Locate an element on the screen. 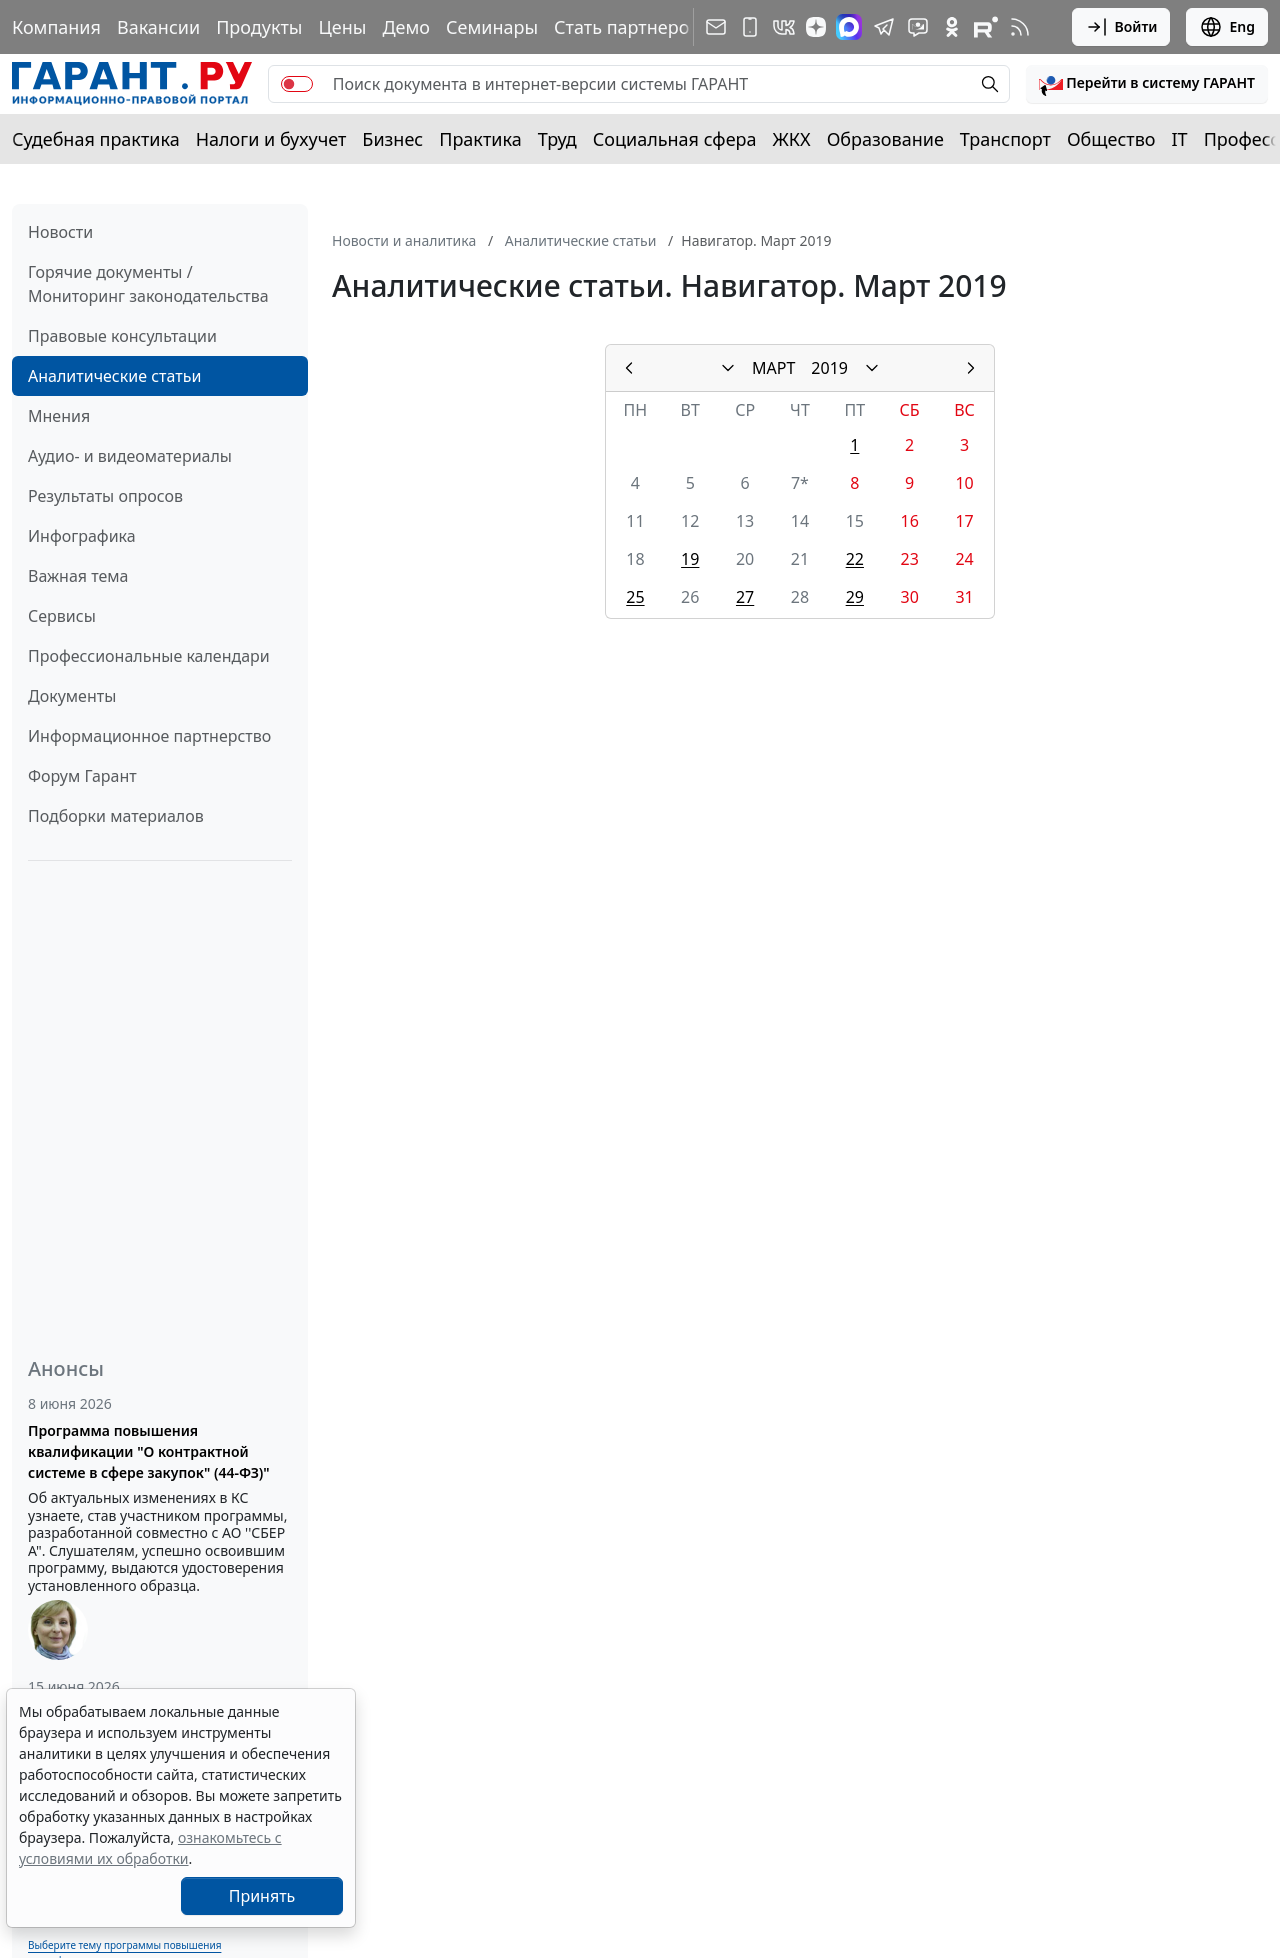  Принять [Close] is located at coordinates (262, 1896).